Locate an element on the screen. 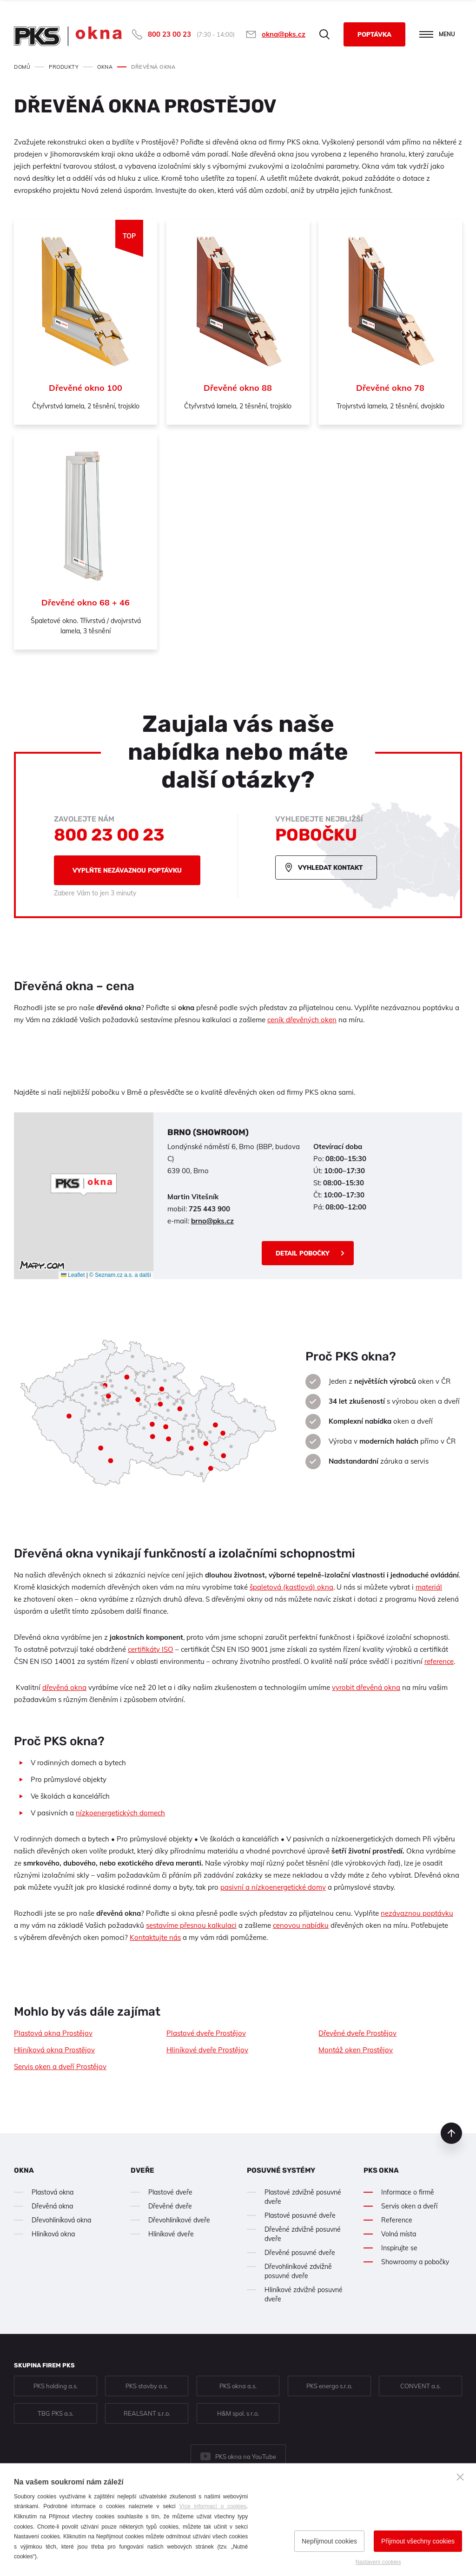  cenovou nabídku is located at coordinates (301, 1925).